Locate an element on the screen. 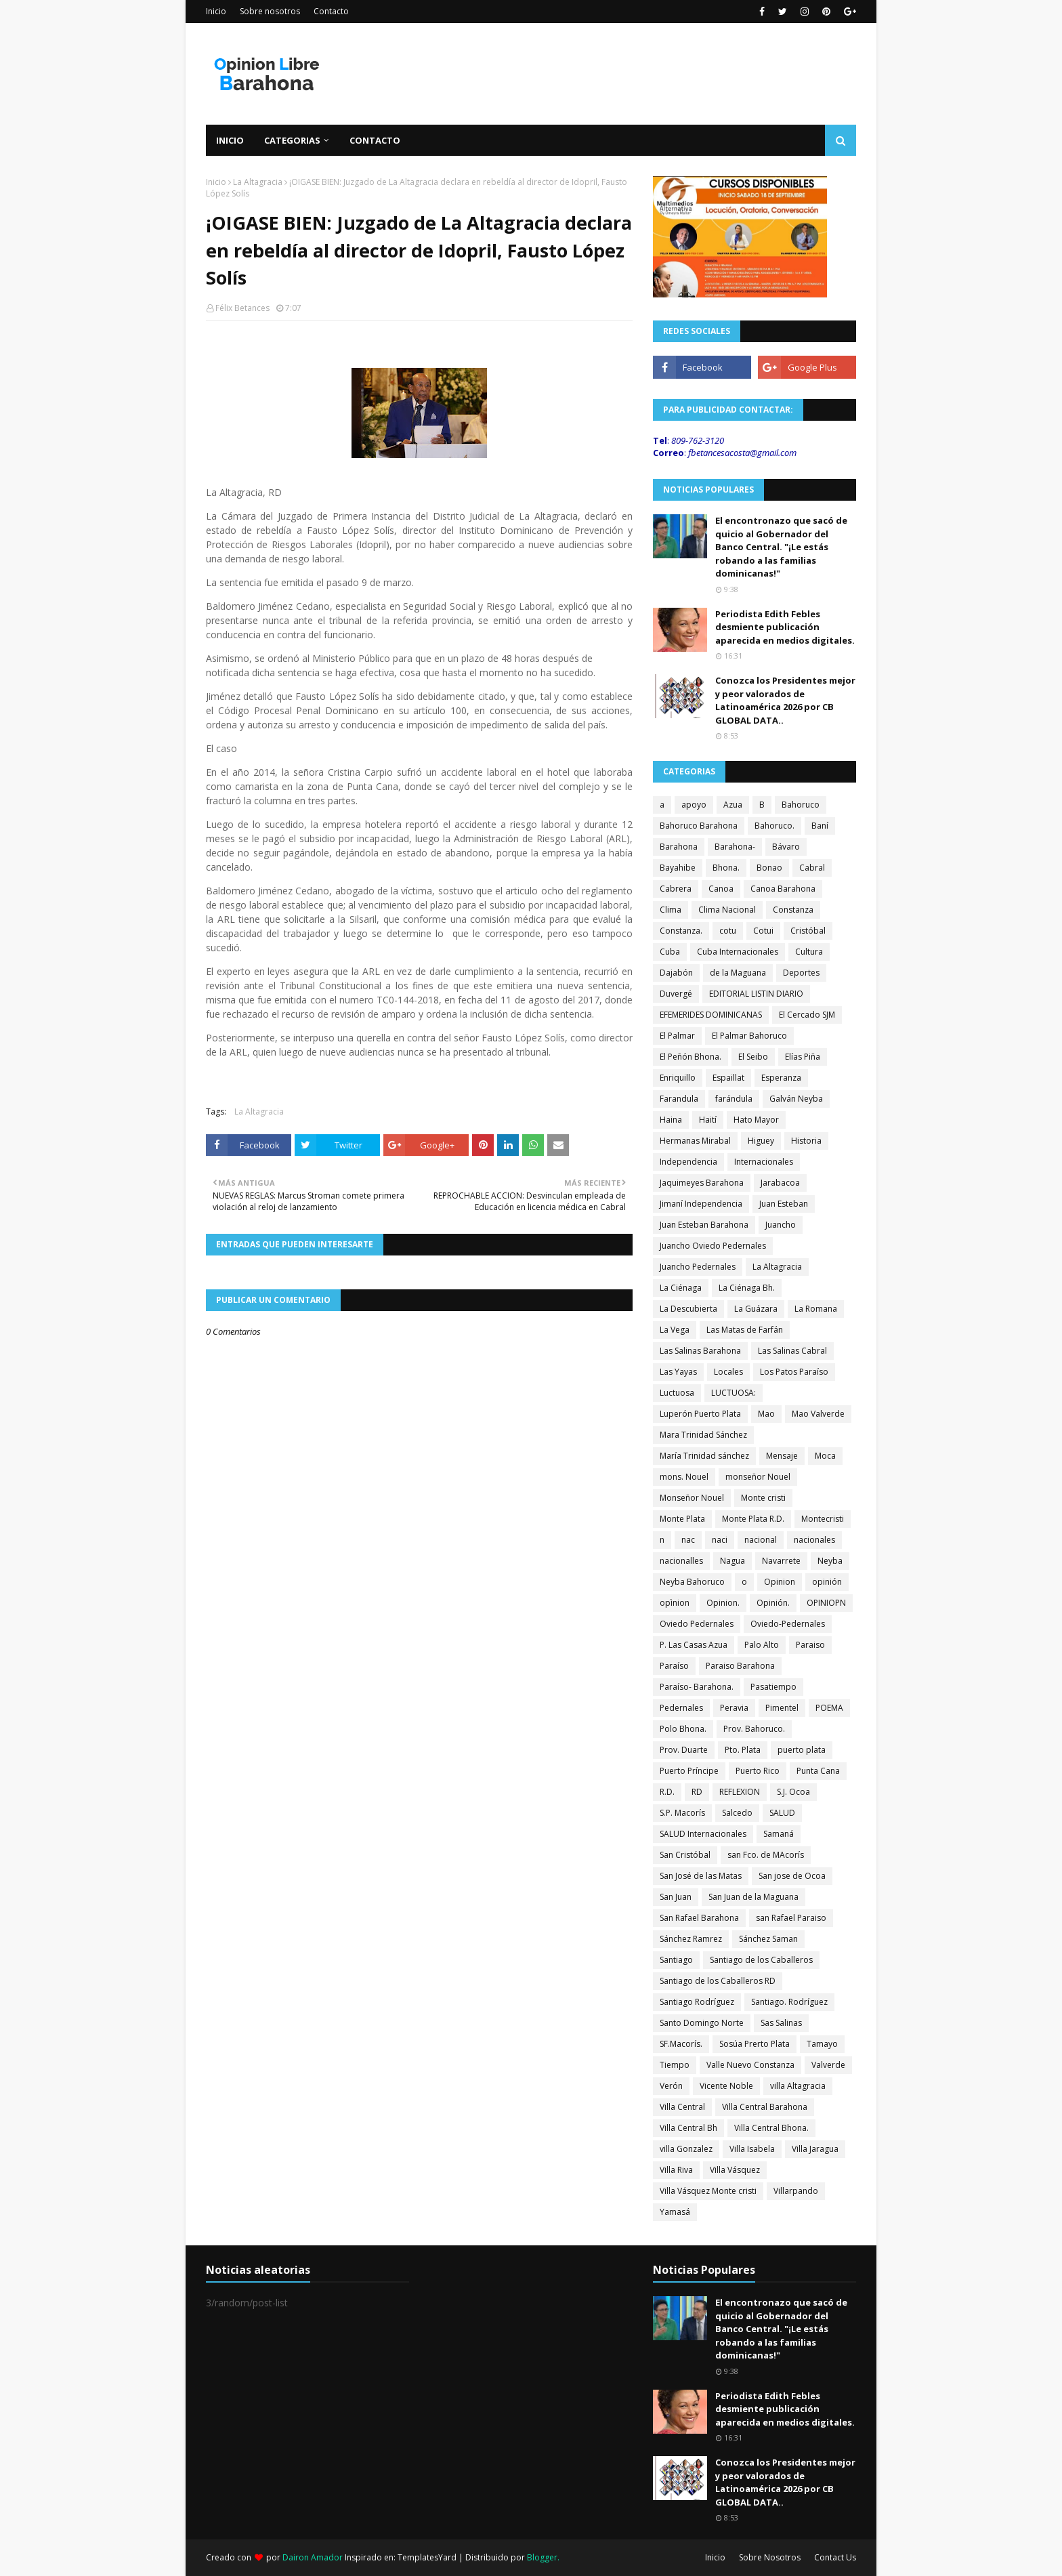 Image resolution: width=1062 pixels, height=2576 pixels. Tiempo is located at coordinates (674, 2065).